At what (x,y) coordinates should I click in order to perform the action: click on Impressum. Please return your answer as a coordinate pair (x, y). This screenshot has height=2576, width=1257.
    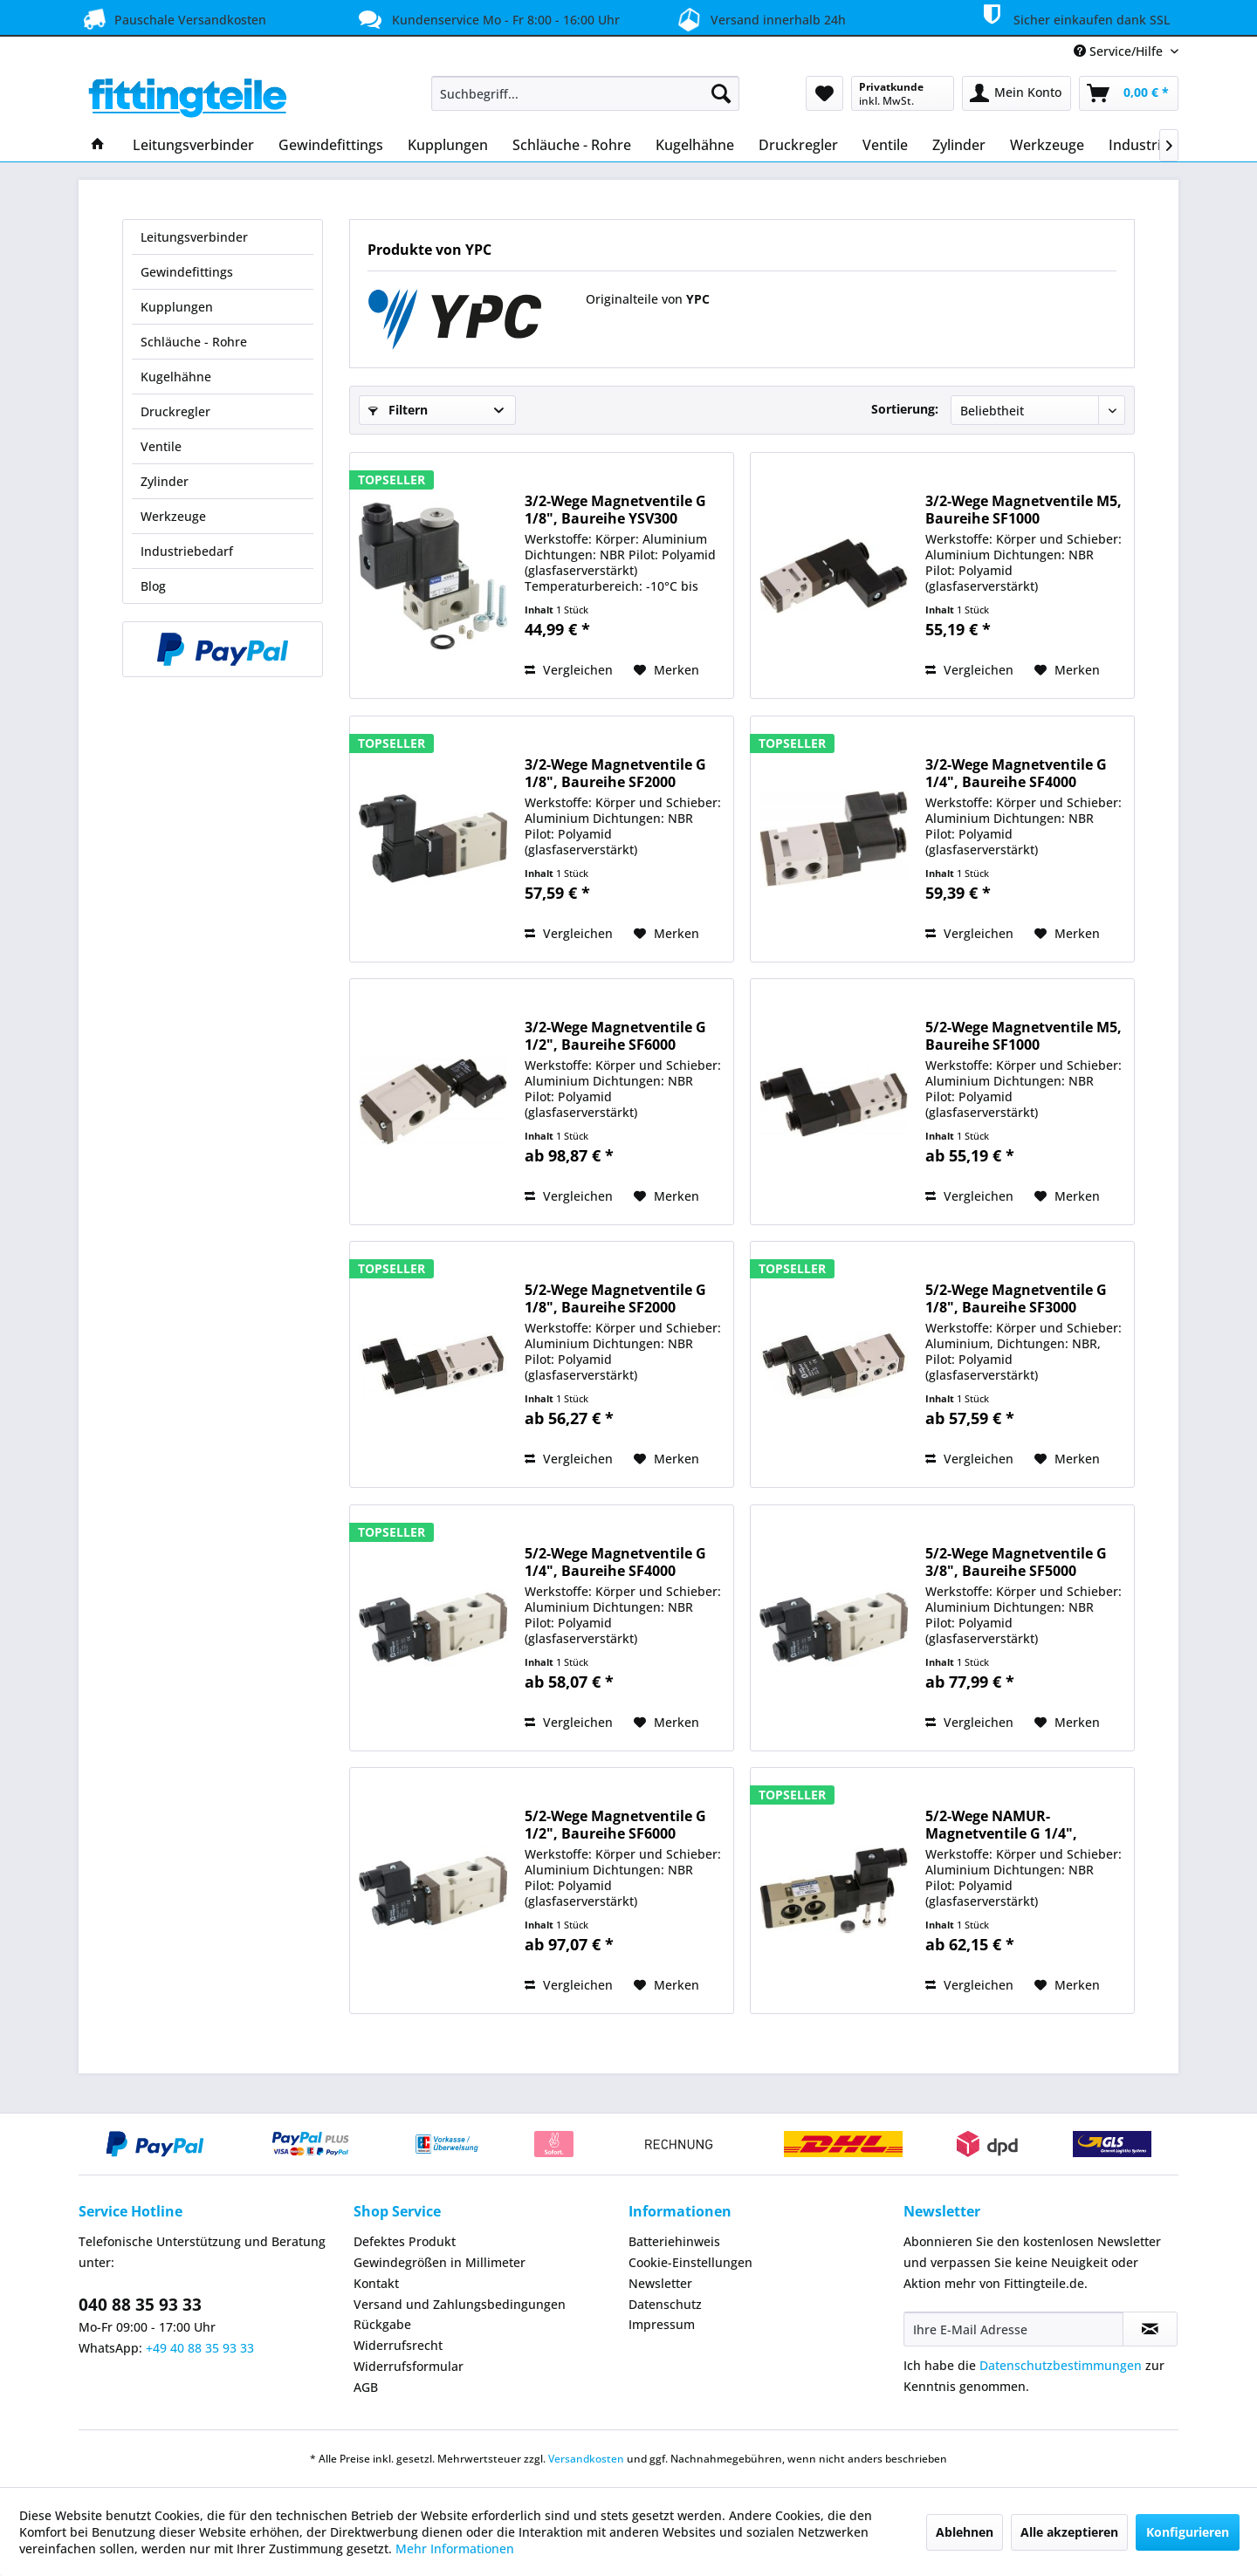
    Looking at the image, I should click on (661, 2324).